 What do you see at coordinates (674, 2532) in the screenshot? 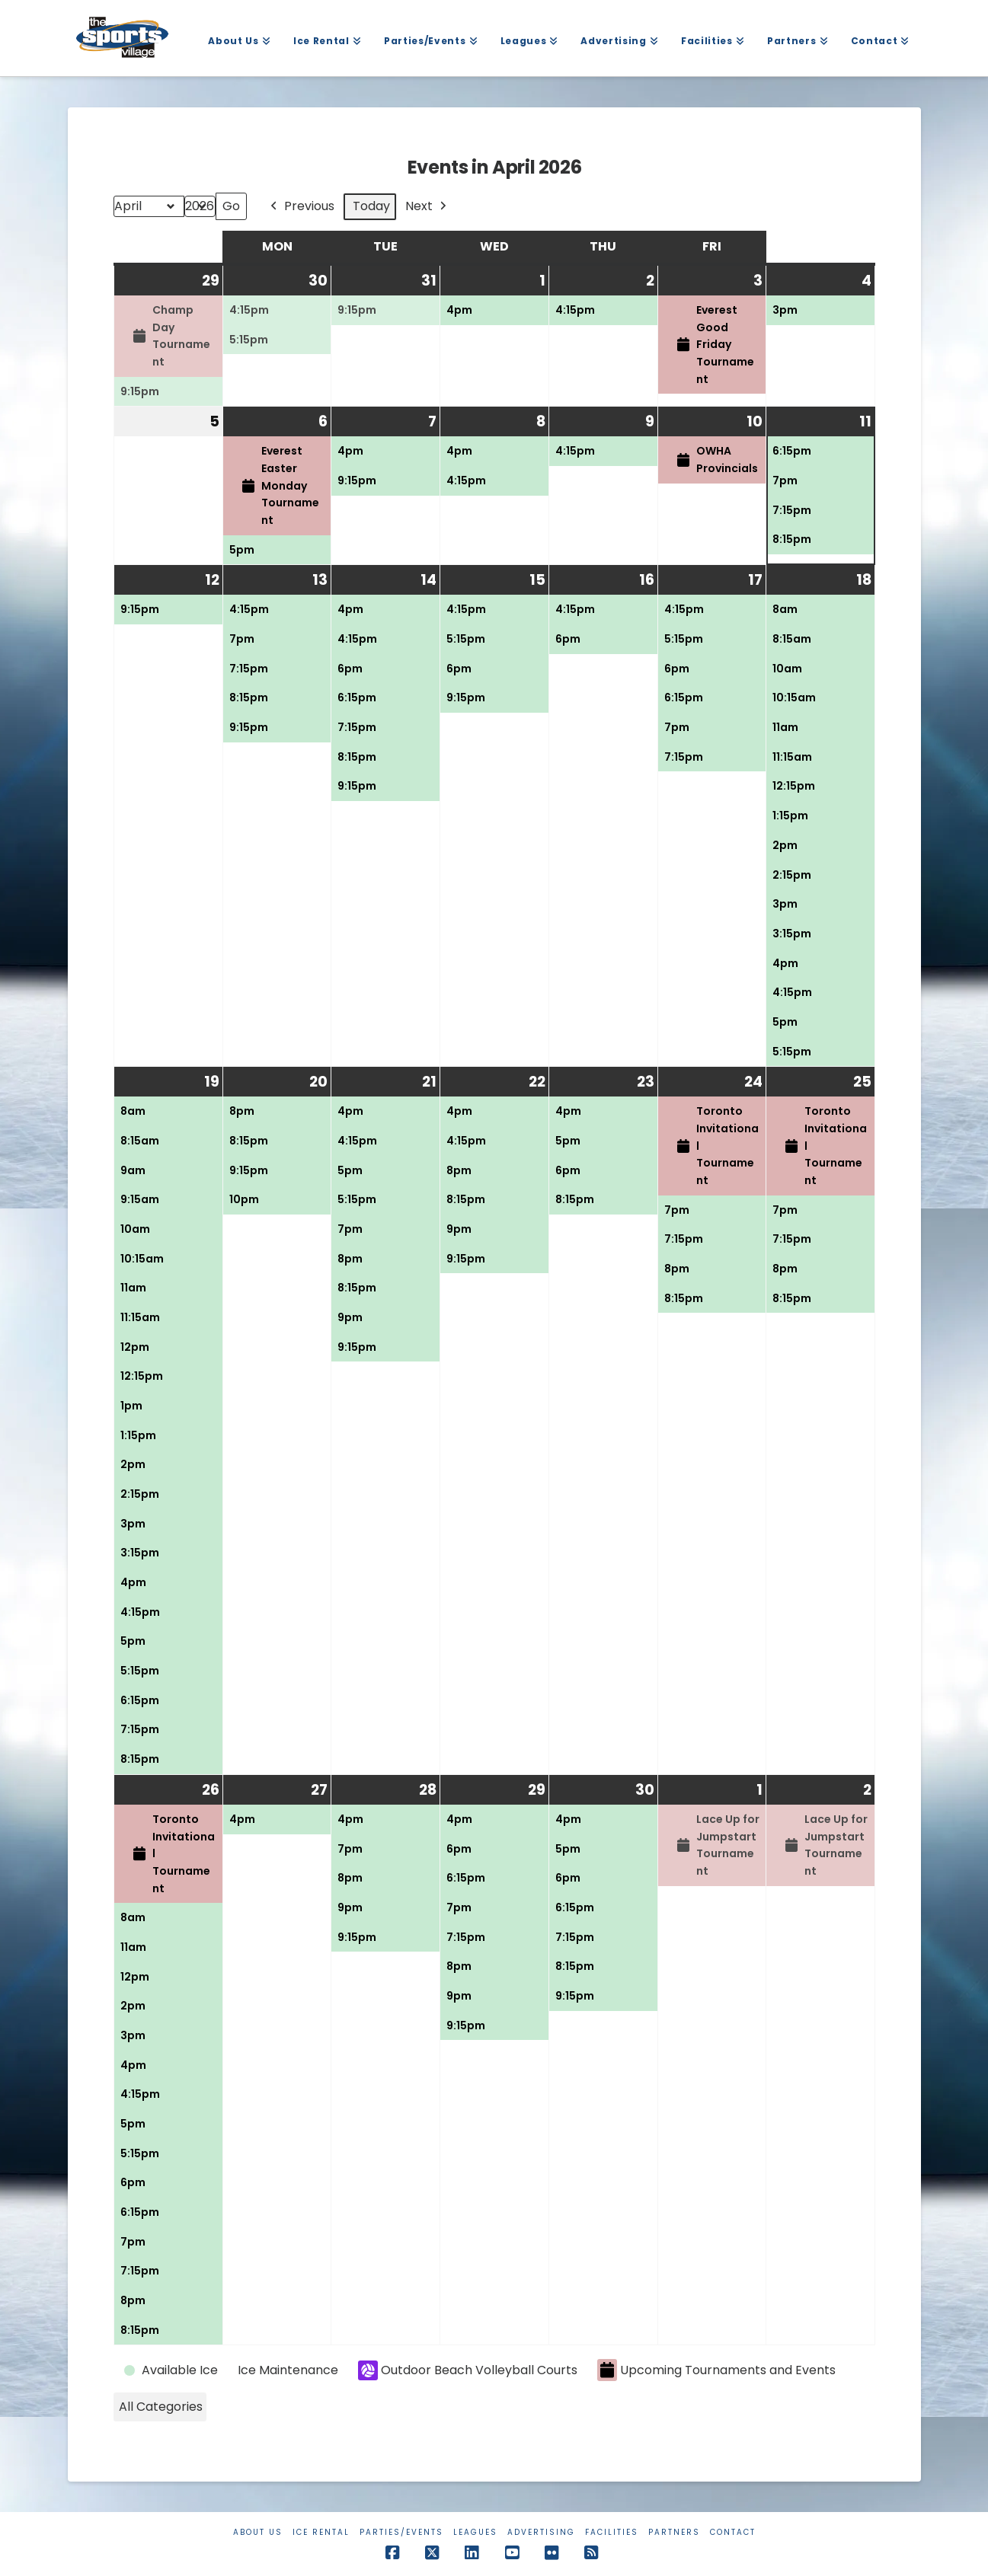
I see `Partners` at bounding box center [674, 2532].